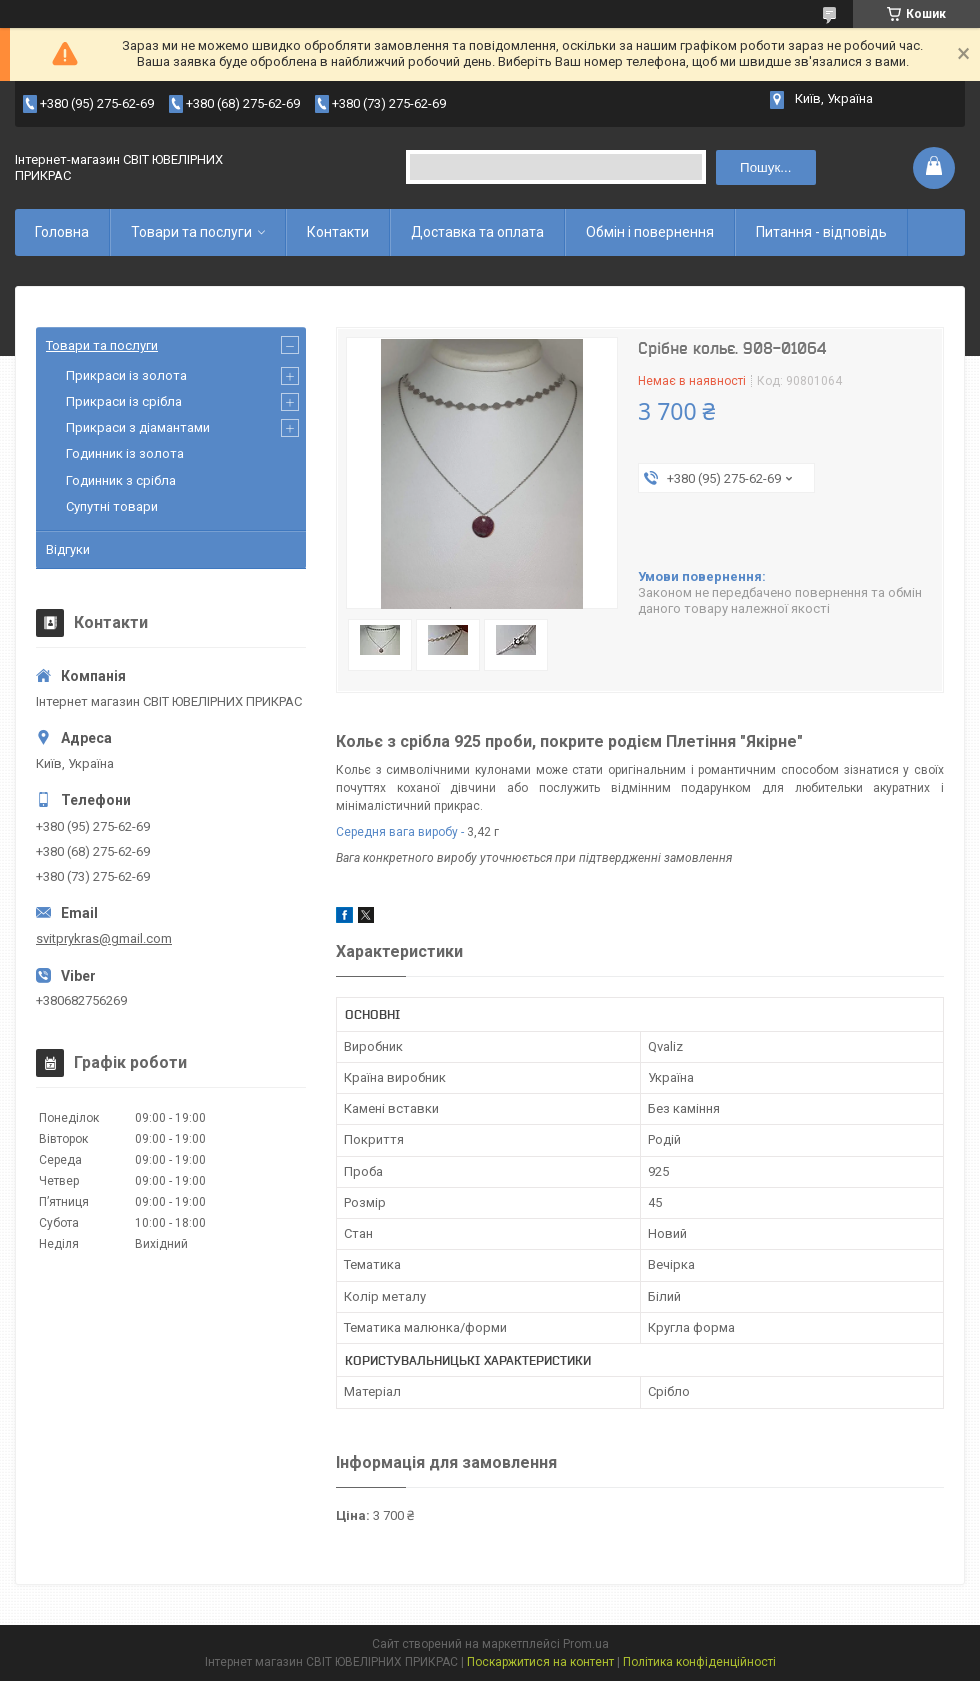 The image size is (980, 1681). I want to click on Головна, so click(62, 232).